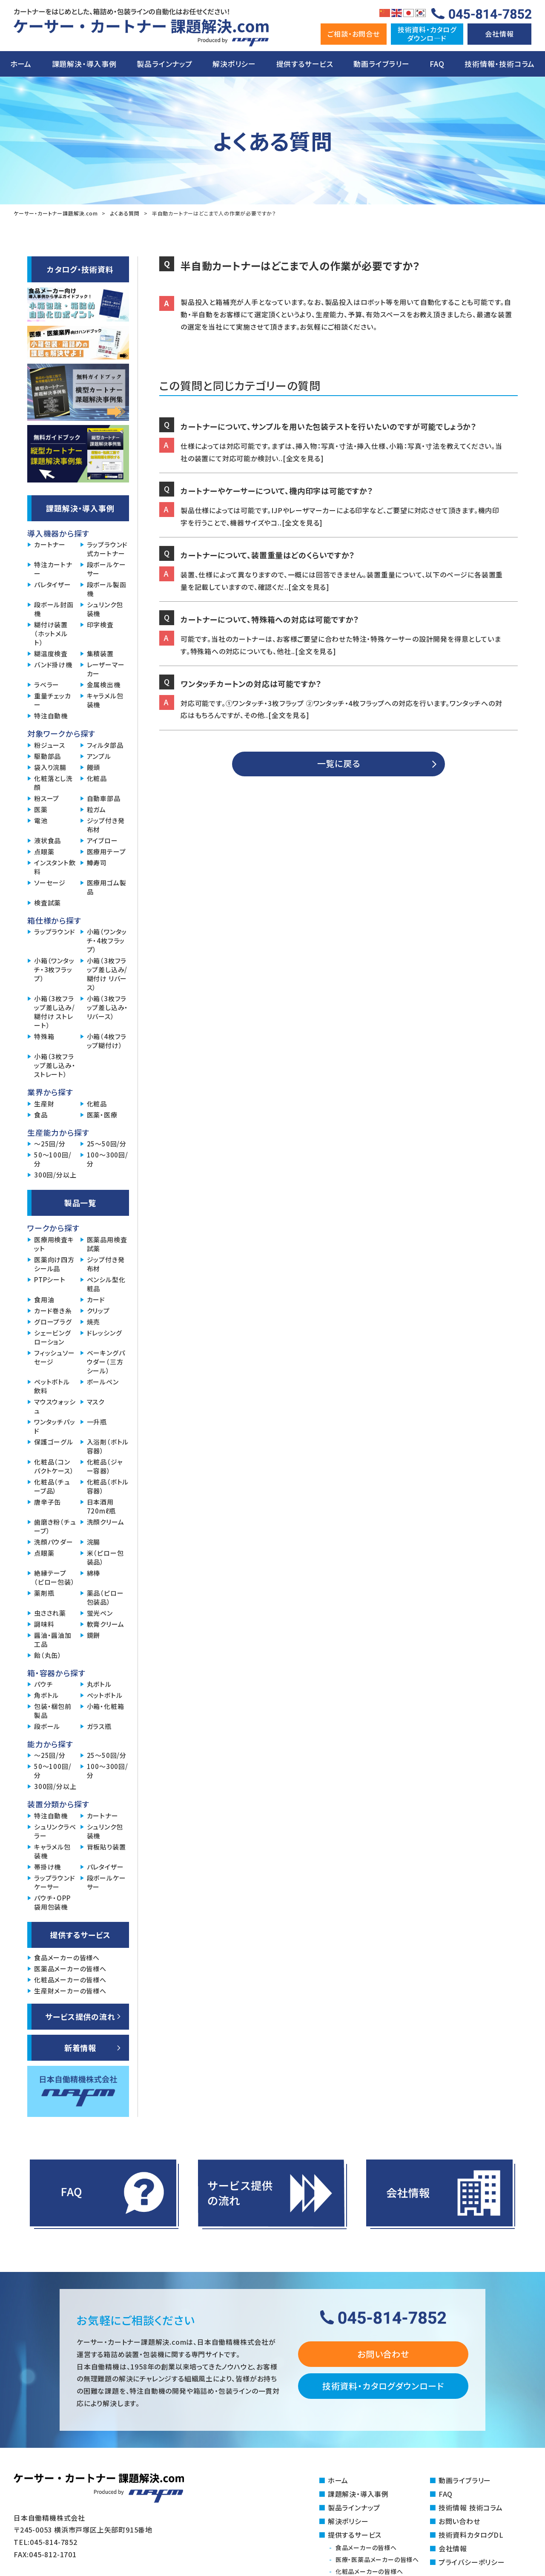  I want to click on 会社情報, so click(499, 34).